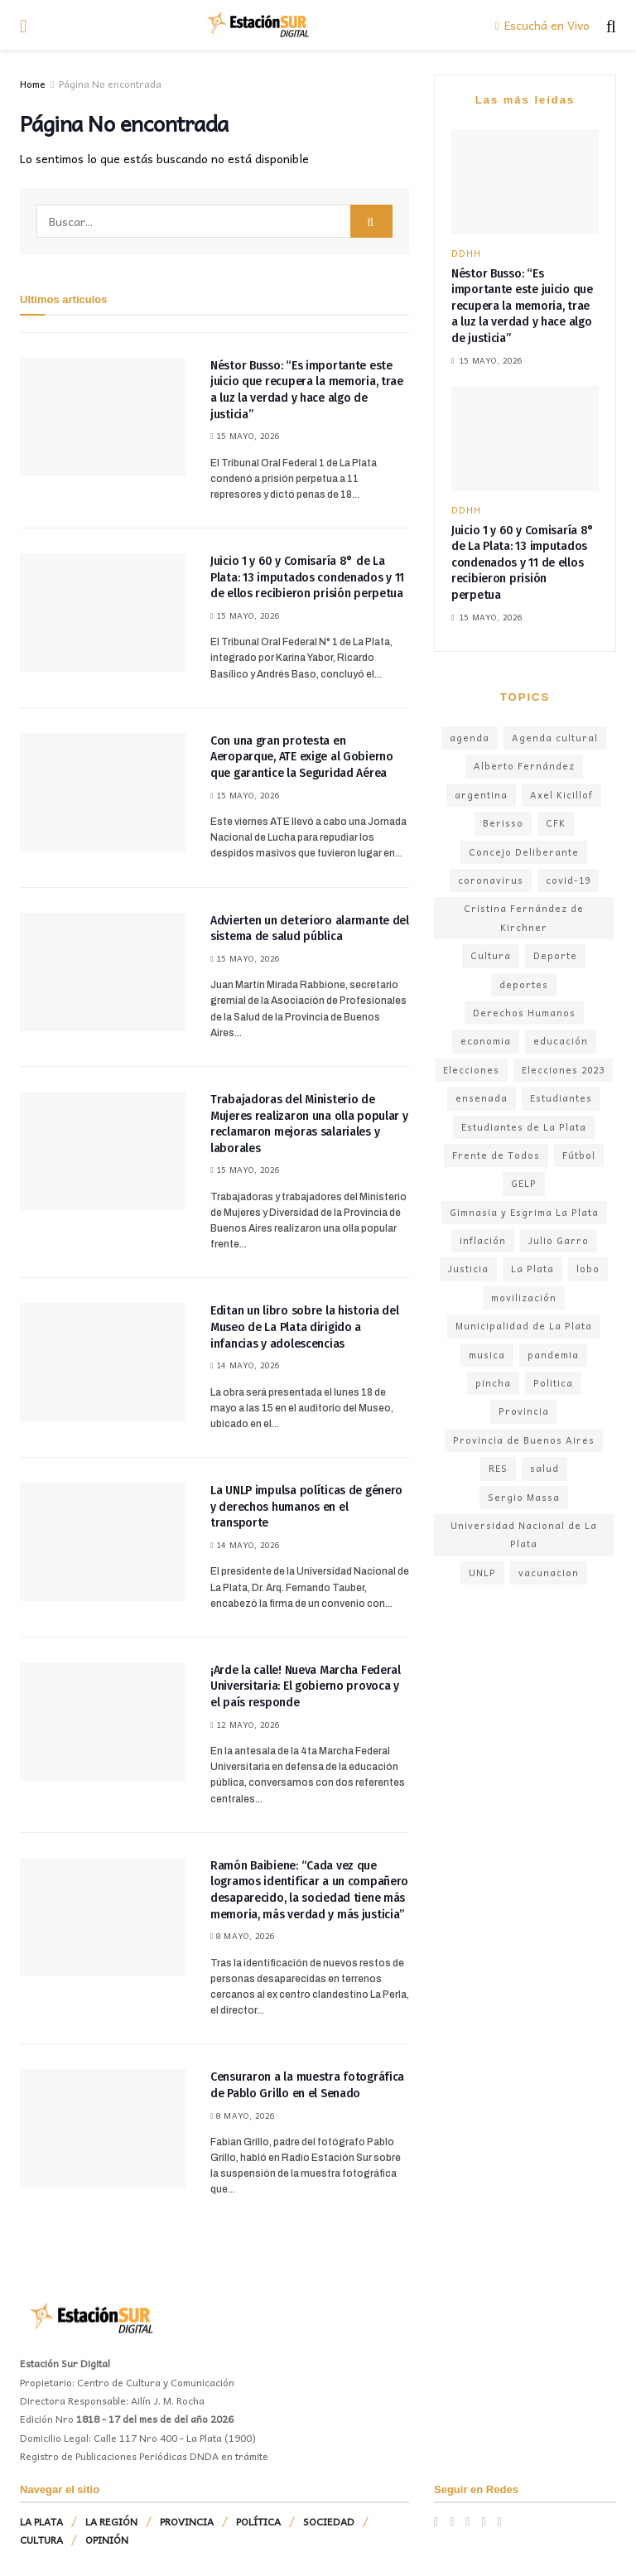  Describe the element at coordinates (523, 1127) in the screenshot. I see `Estudiantes de La Plata [Estudiantes de La Plata (146 elementos)]` at that location.